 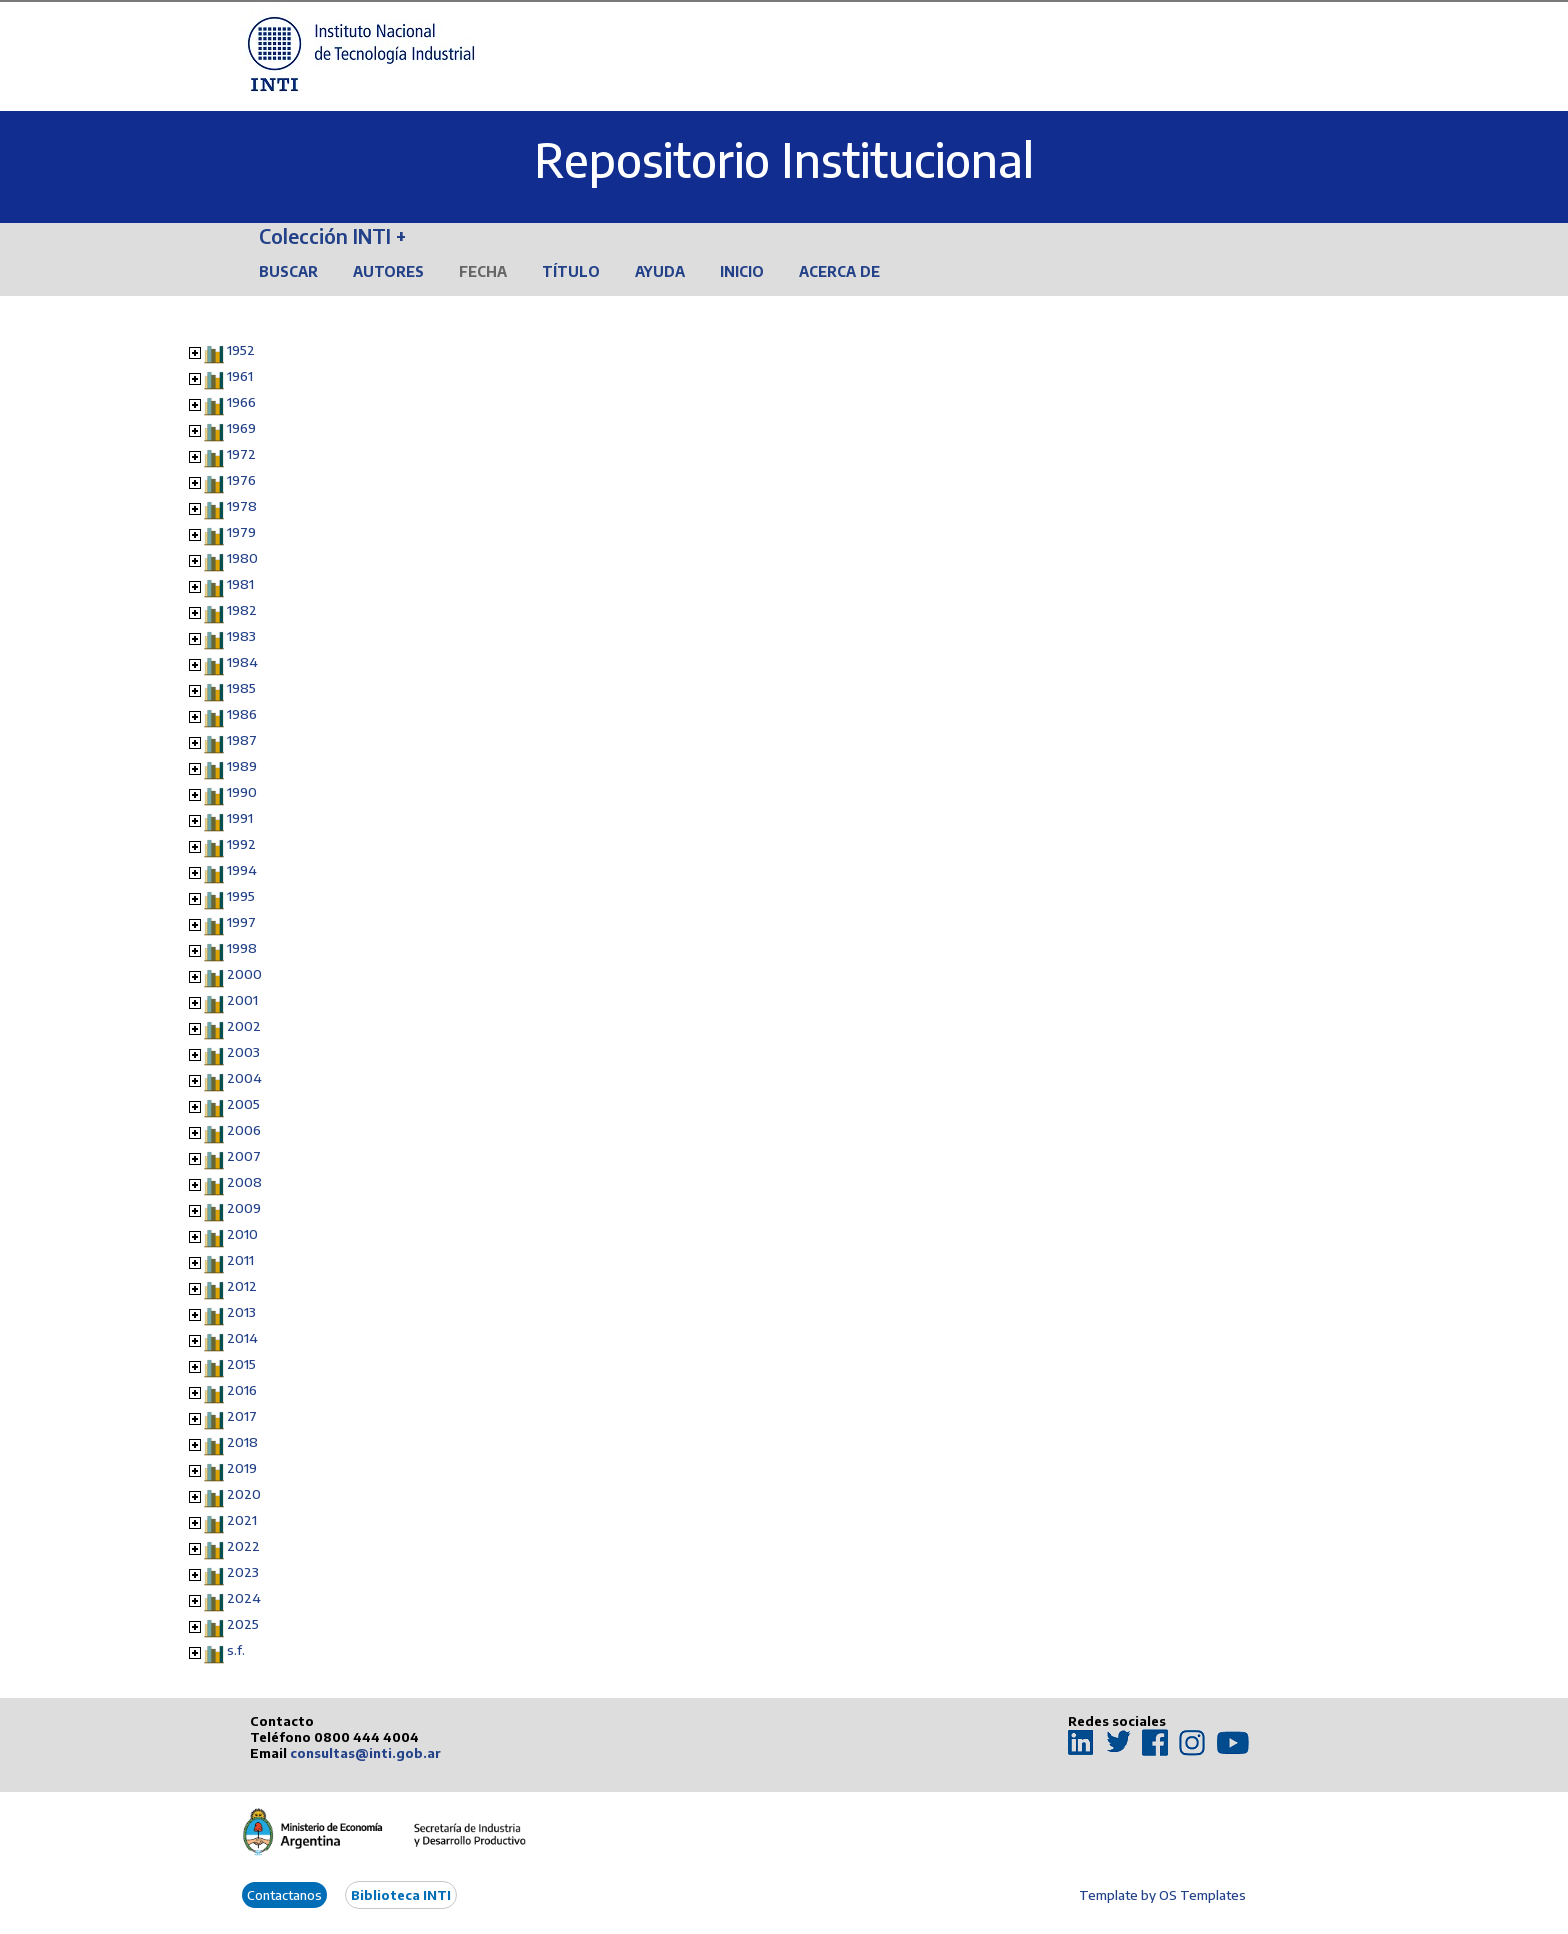 What do you see at coordinates (401, 1895) in the screenshot?
I see `Biblioteca INTI` at bounding box center [401, 1895].